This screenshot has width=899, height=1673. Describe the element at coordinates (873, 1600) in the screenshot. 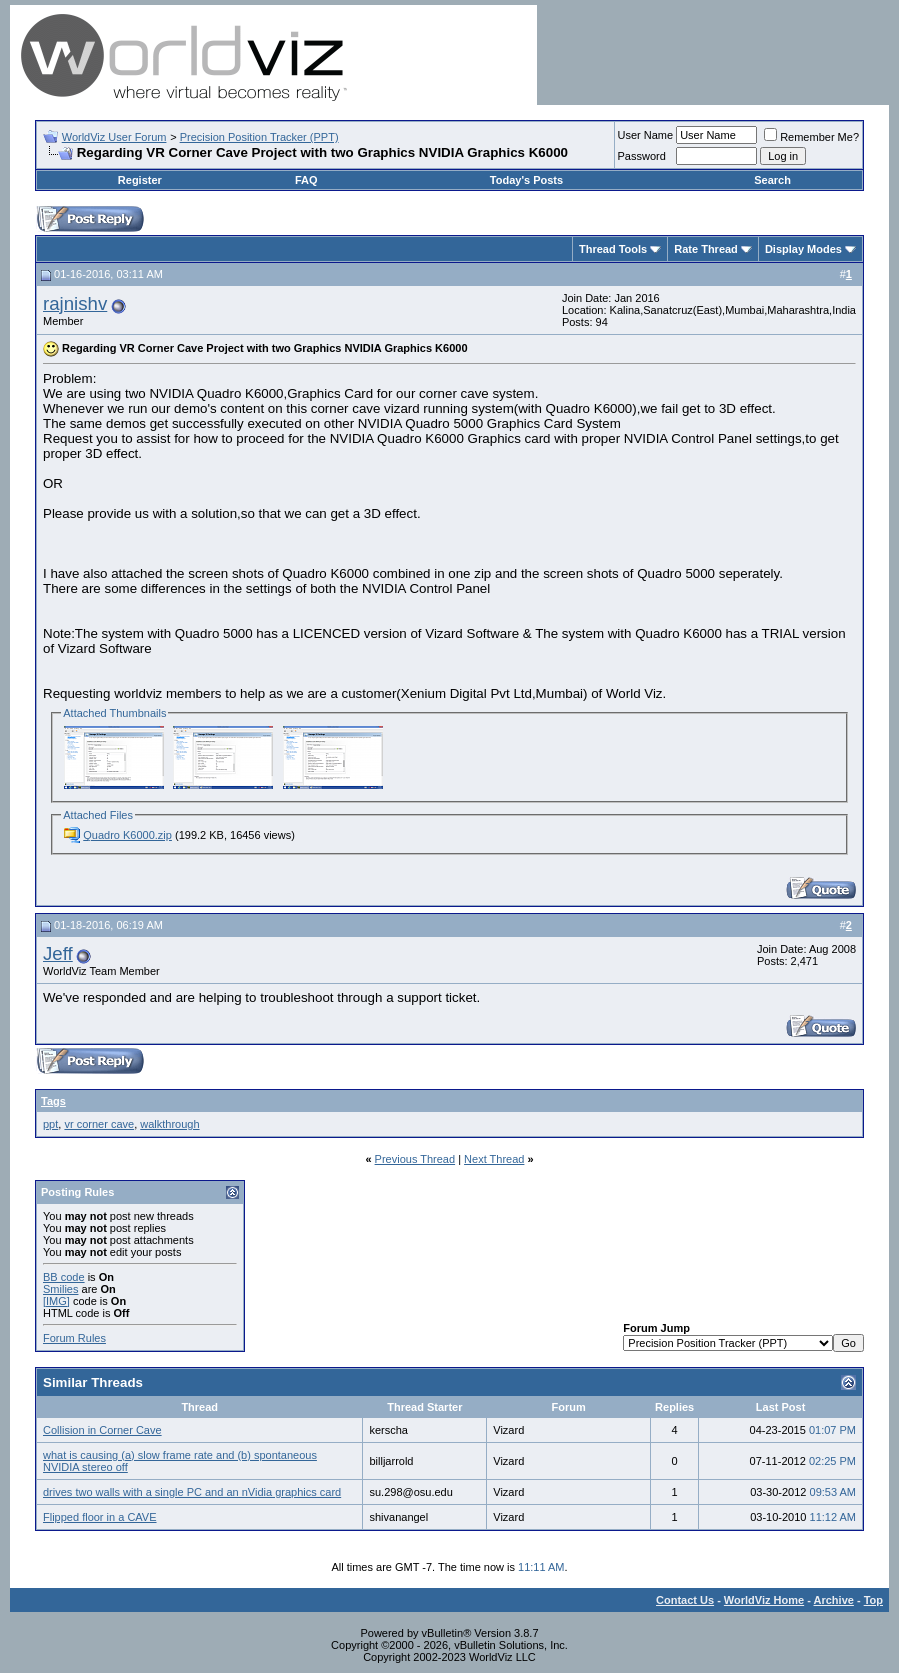

I see `Top` at that location.